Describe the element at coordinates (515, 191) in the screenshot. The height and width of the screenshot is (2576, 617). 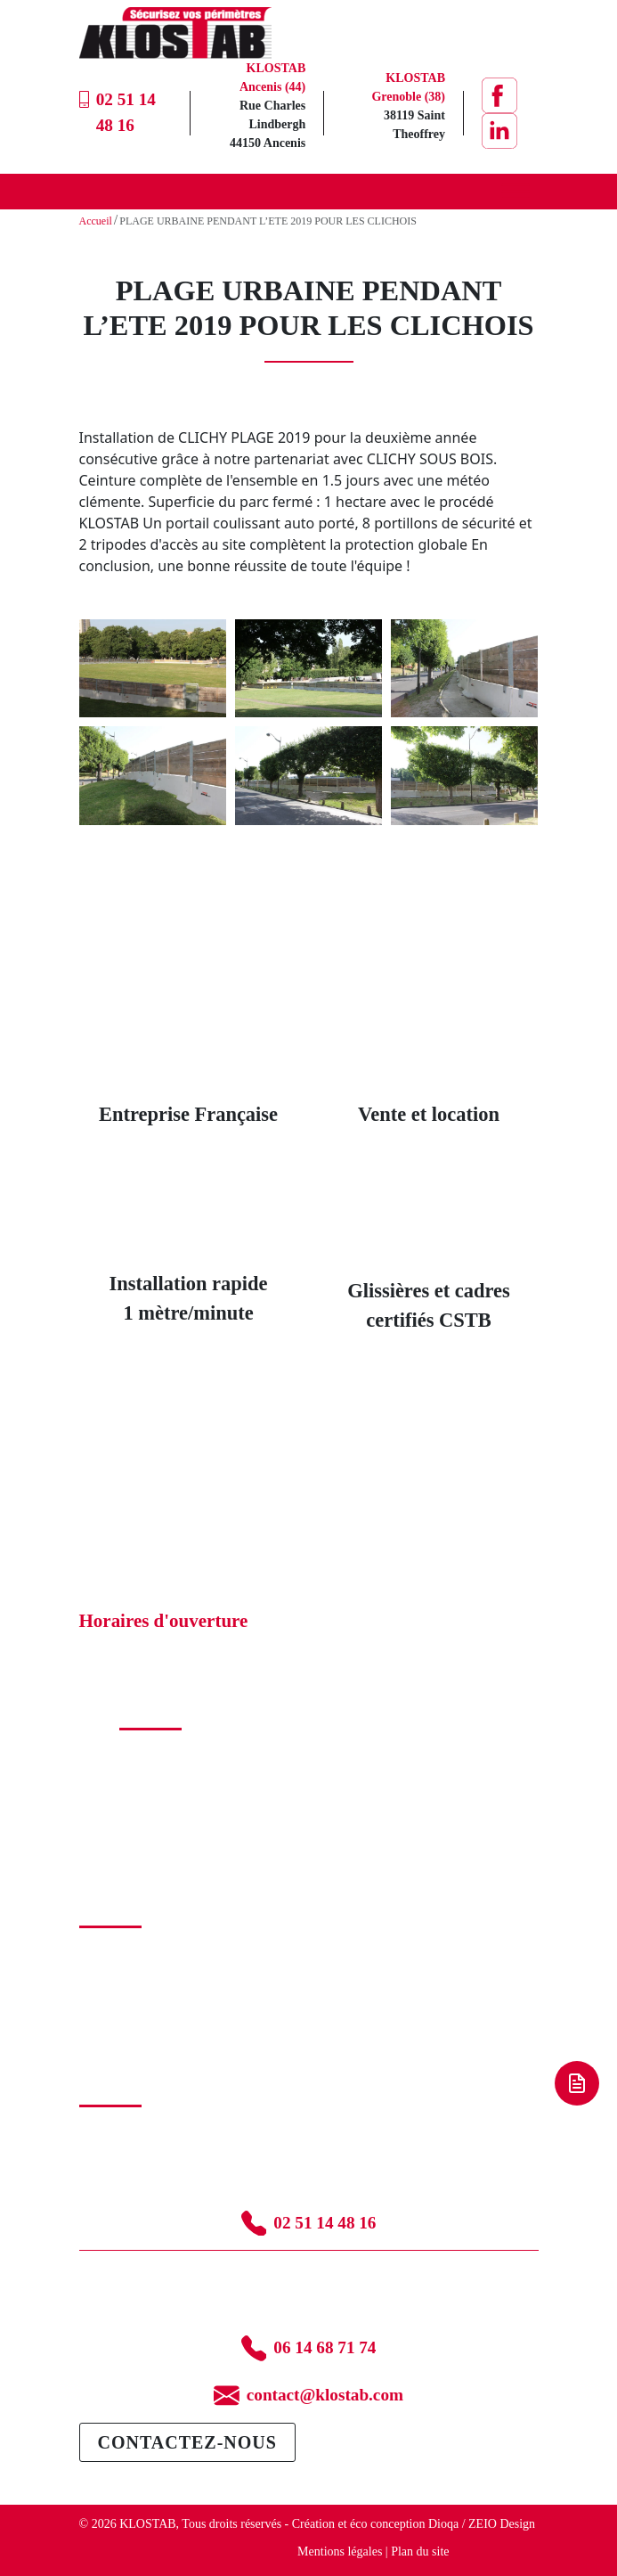
I see `[Toggle Menu]` at that location.